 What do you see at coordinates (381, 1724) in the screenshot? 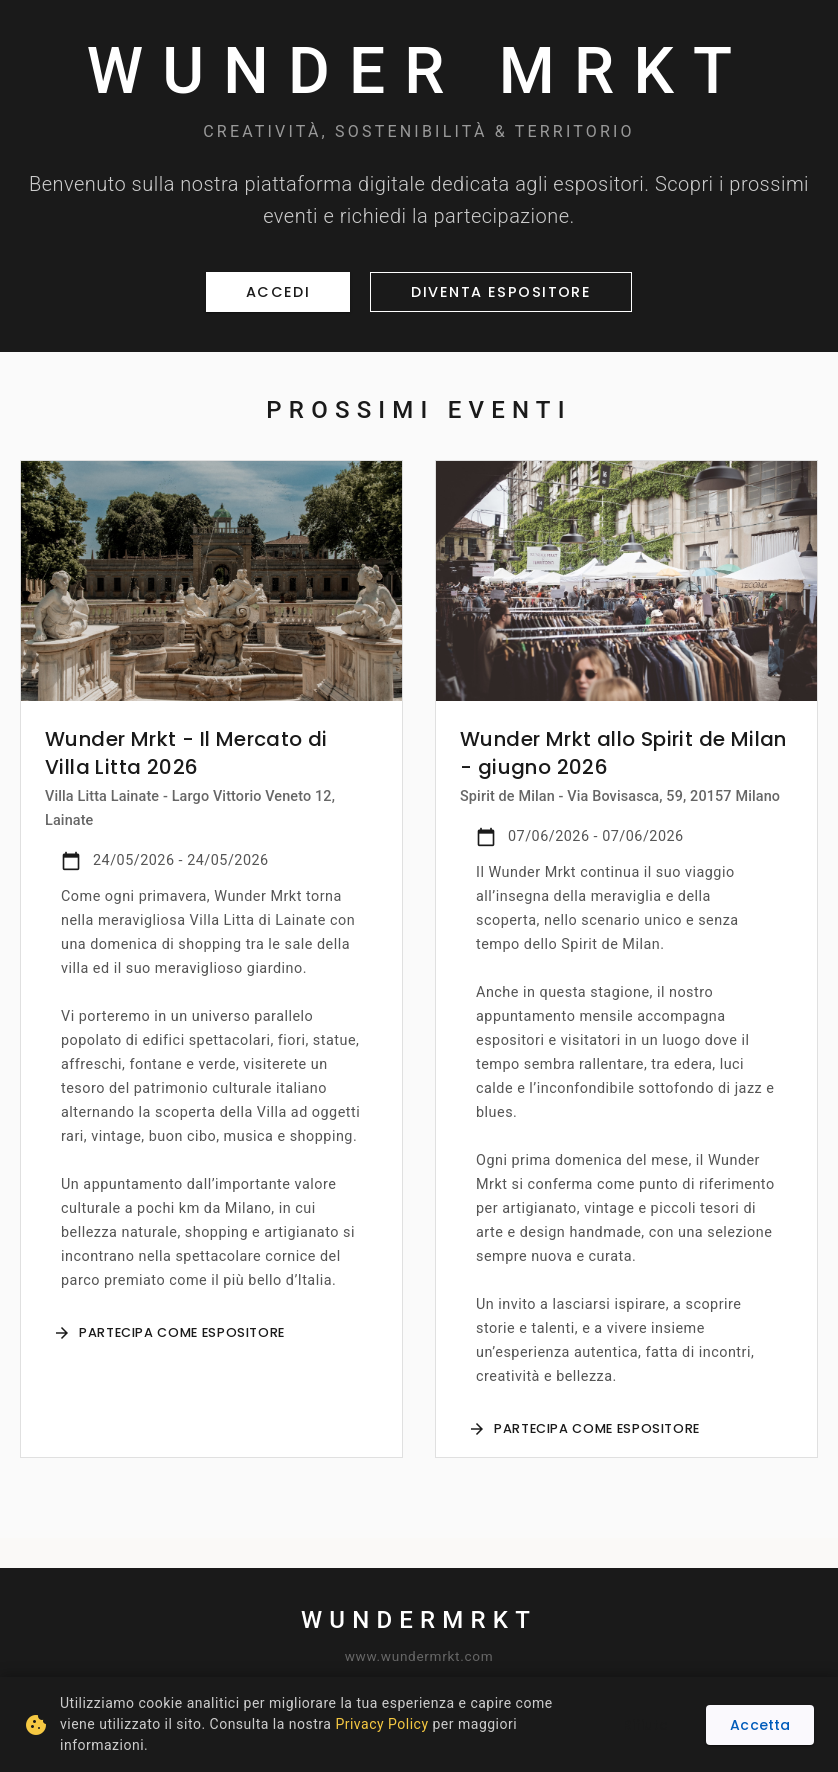
I see `Privacy Policy` at bounding box center [381, 1724].